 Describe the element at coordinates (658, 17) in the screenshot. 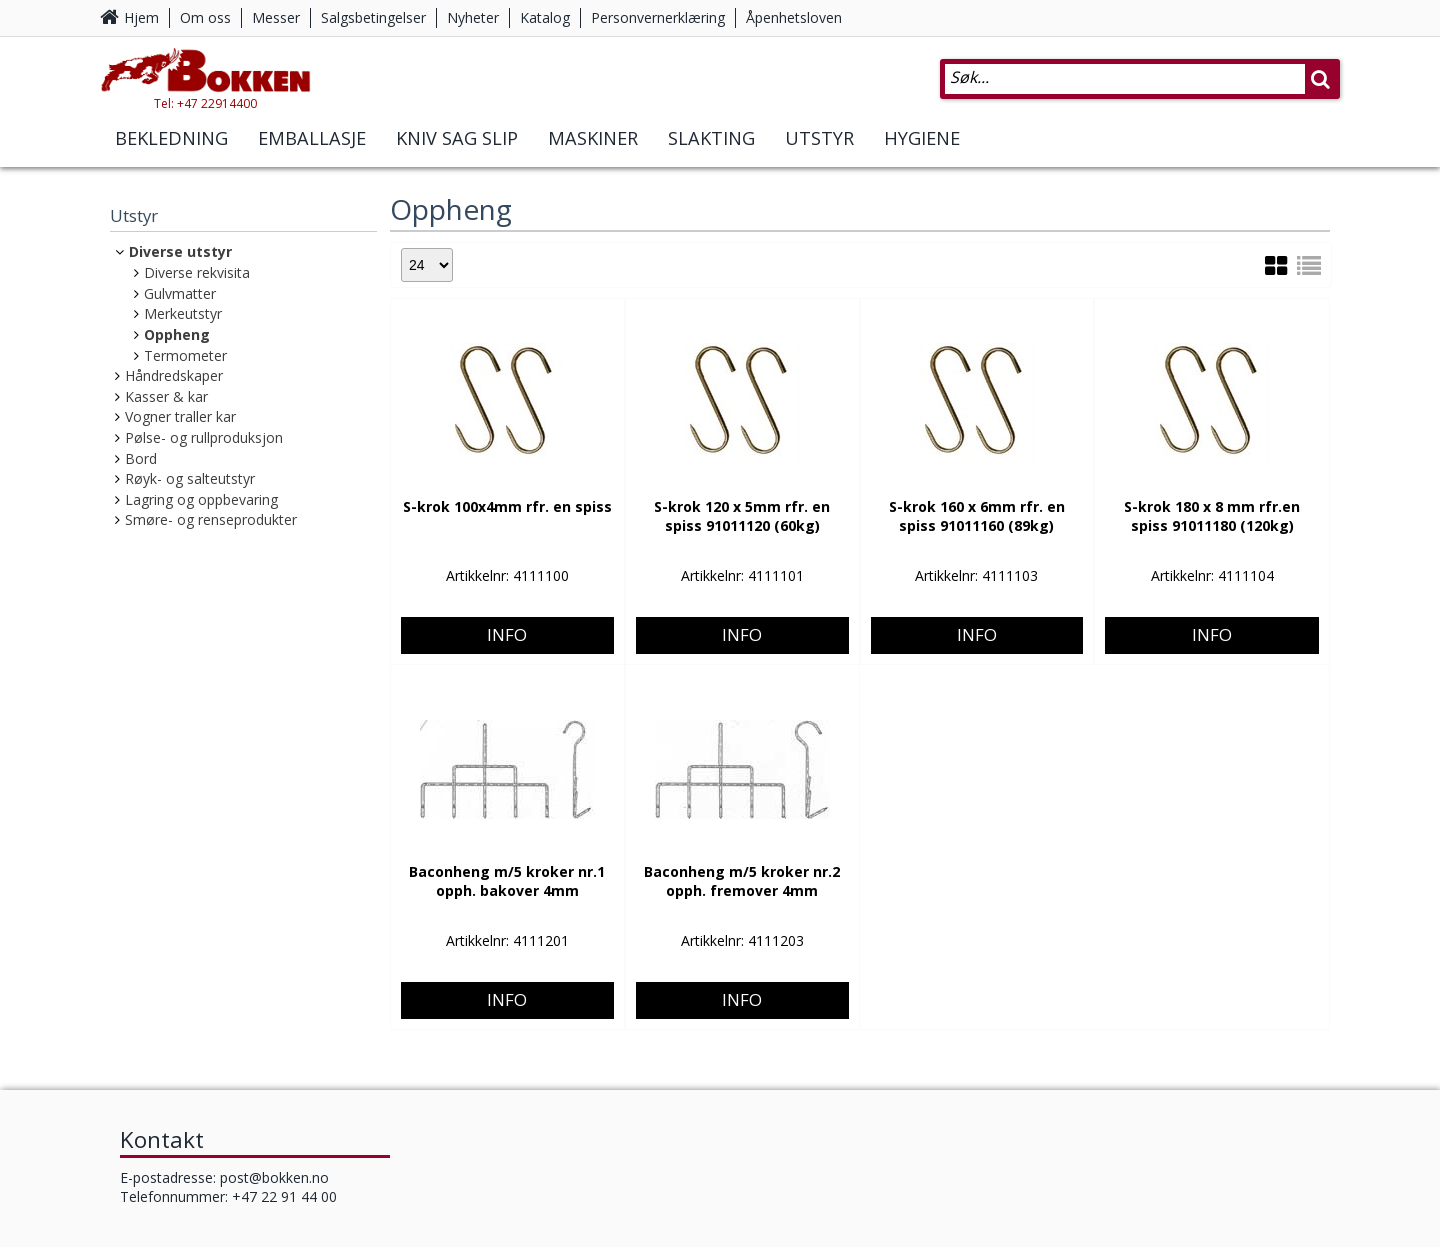

I see `Personvernerklæring` at that location.